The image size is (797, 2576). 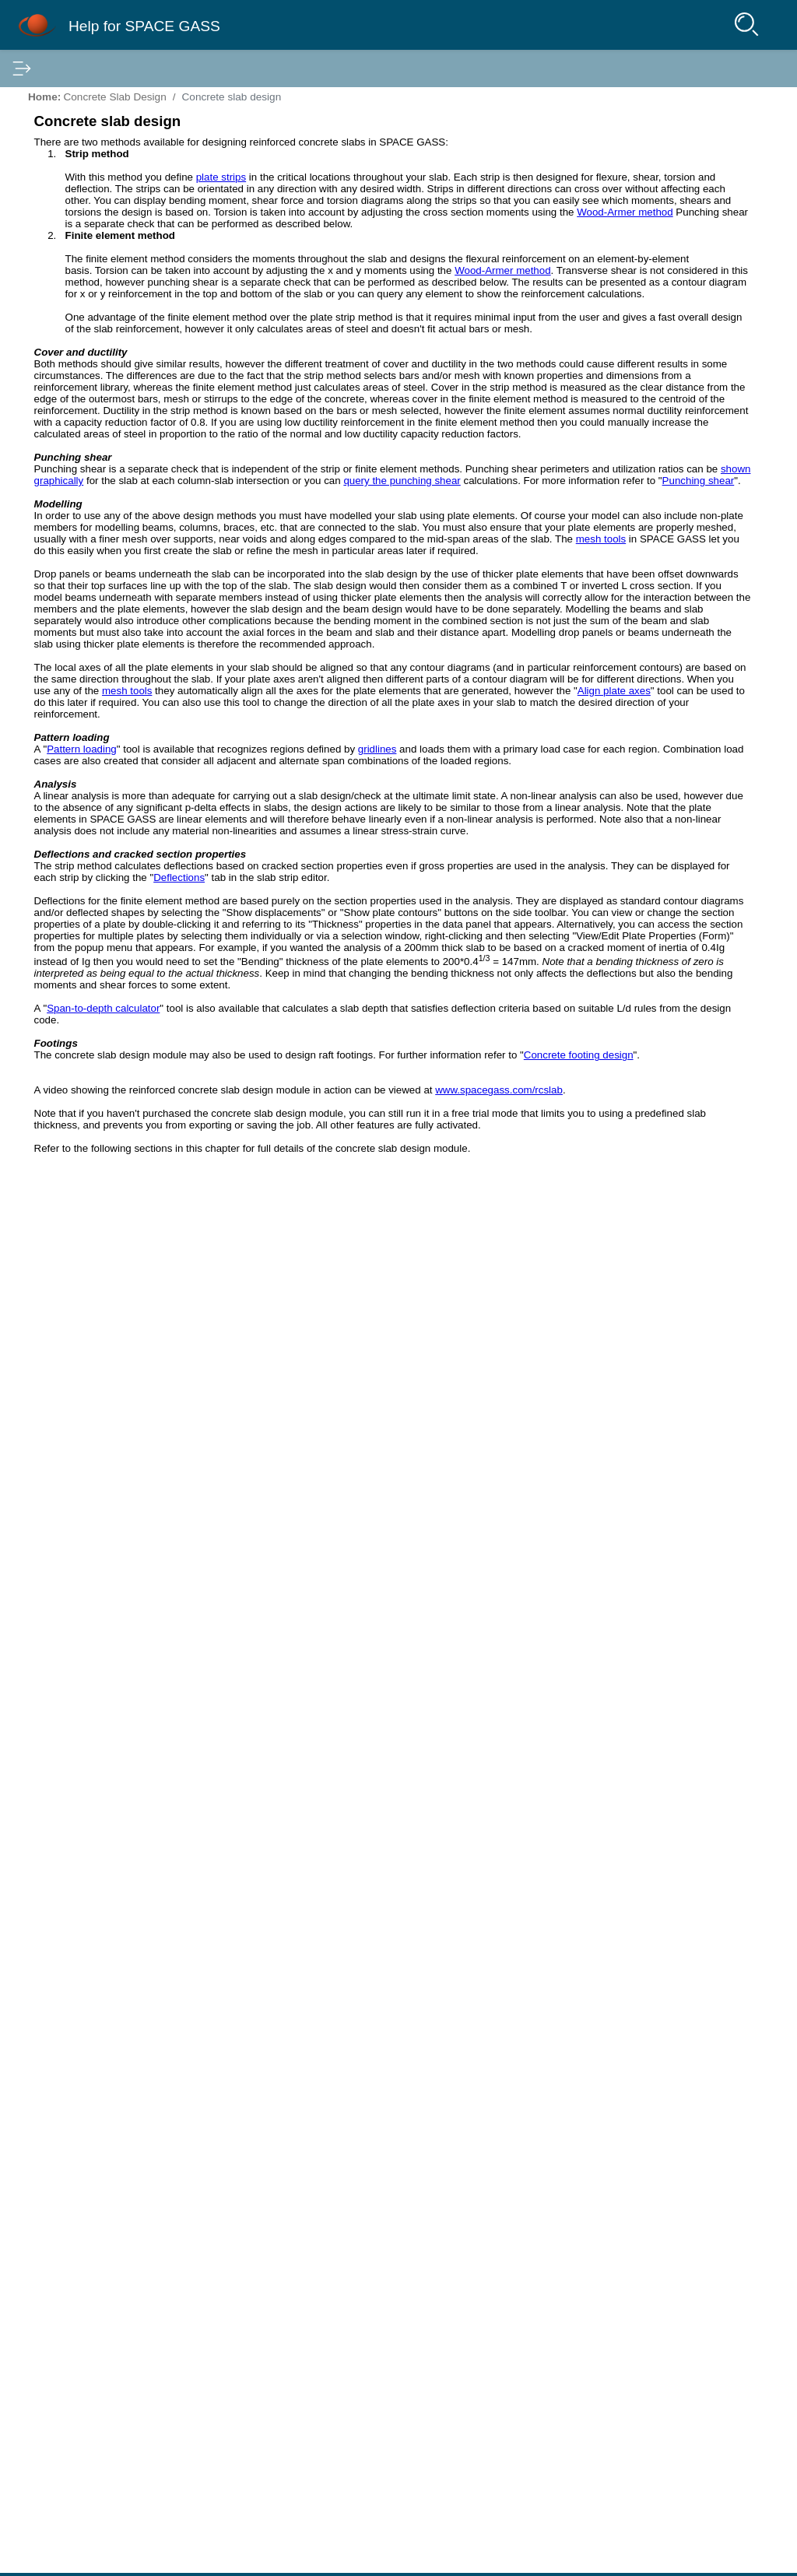 I want to click on Span-to-depth calculator, so click(x=374, y=2222).